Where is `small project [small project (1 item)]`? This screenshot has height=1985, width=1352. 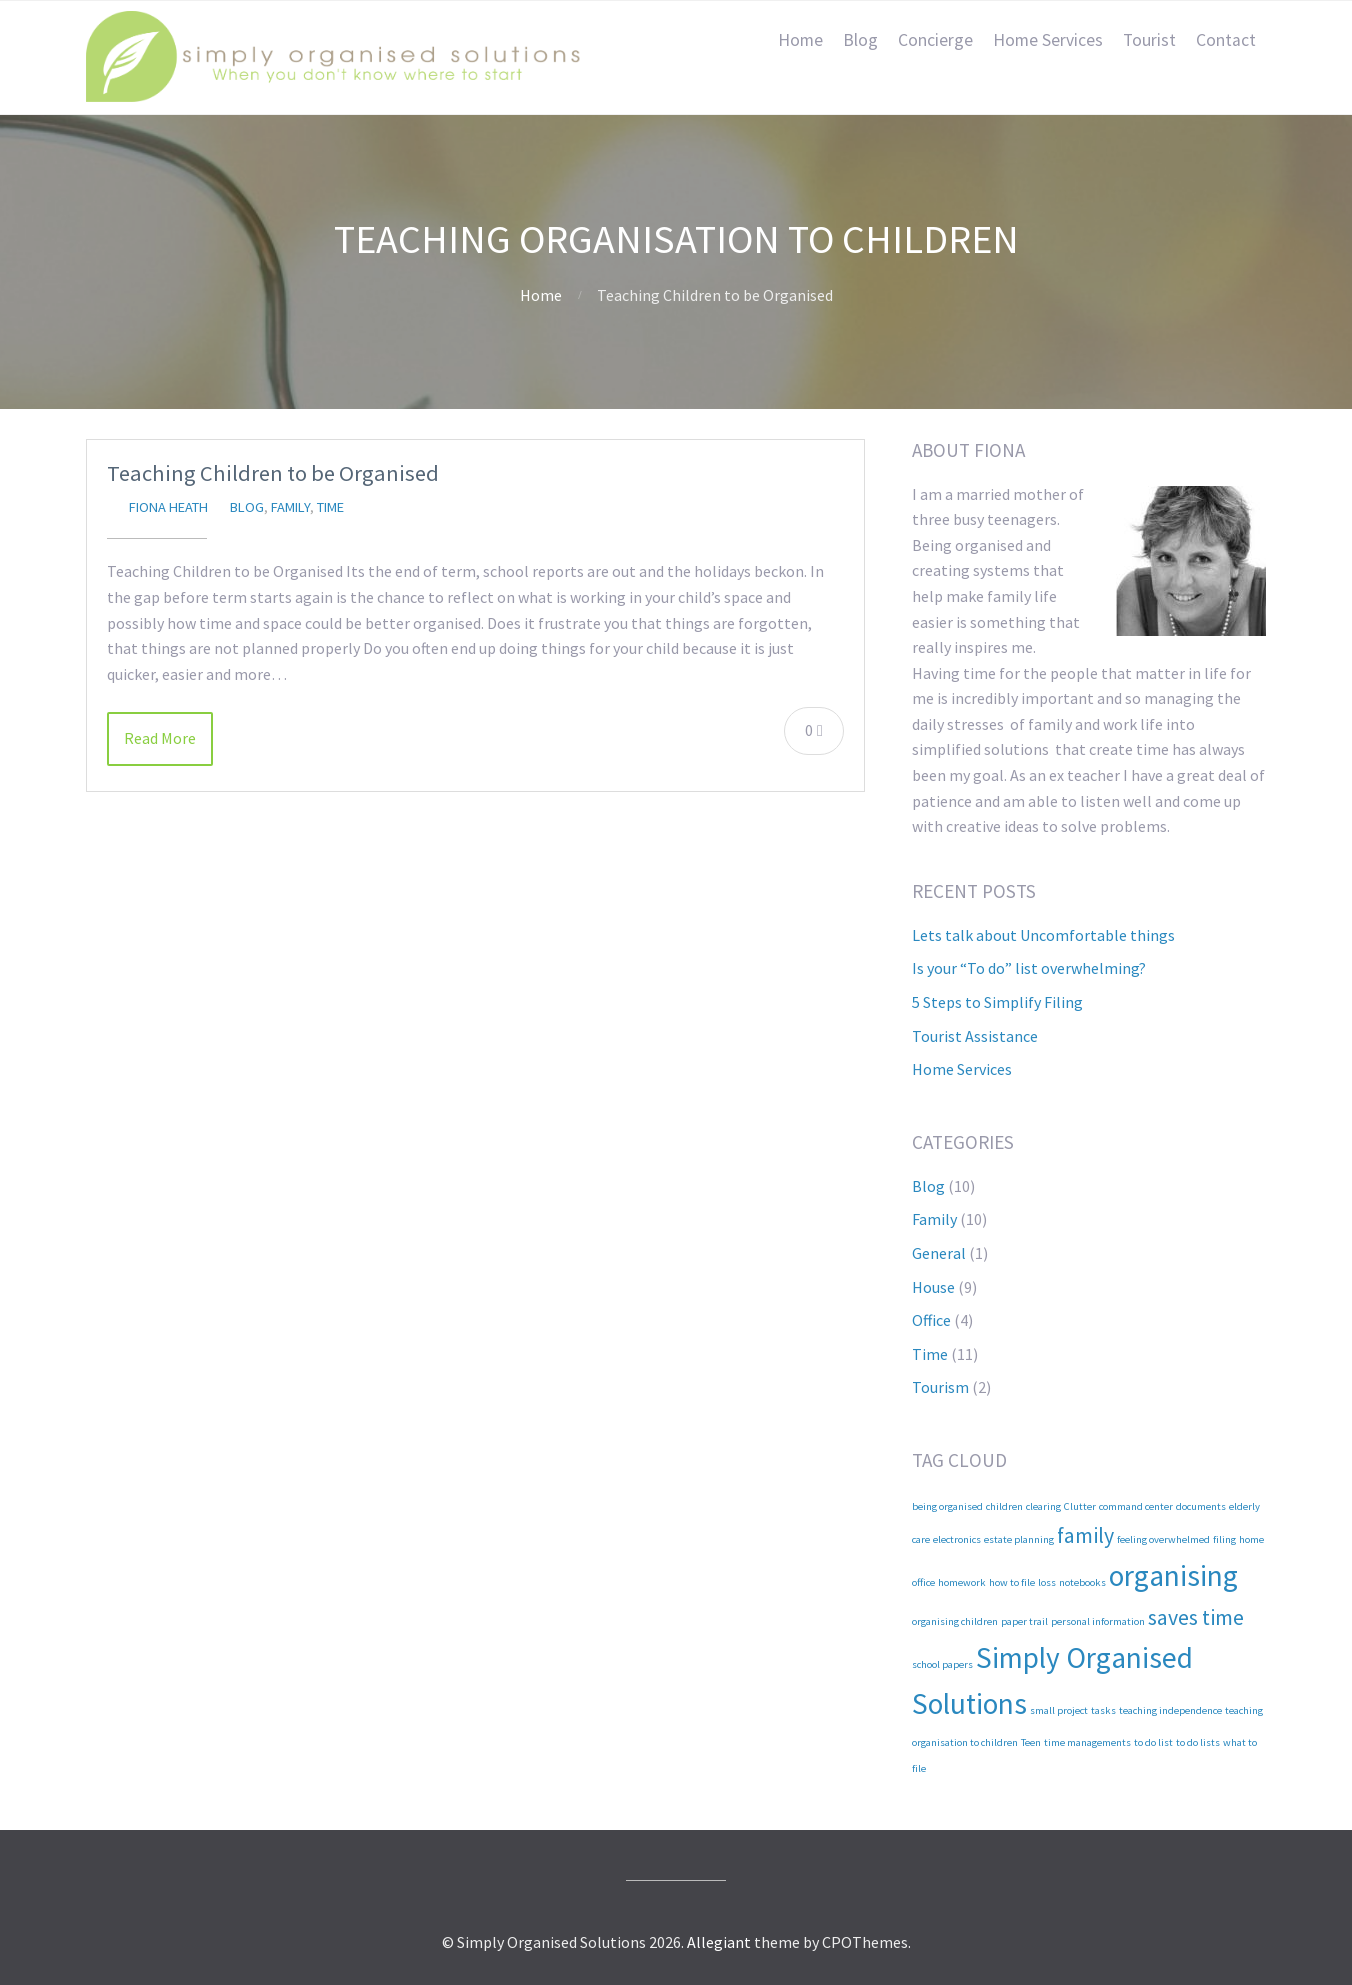 small project [small project (1 item)] is located at coordinates (1059, 1710).